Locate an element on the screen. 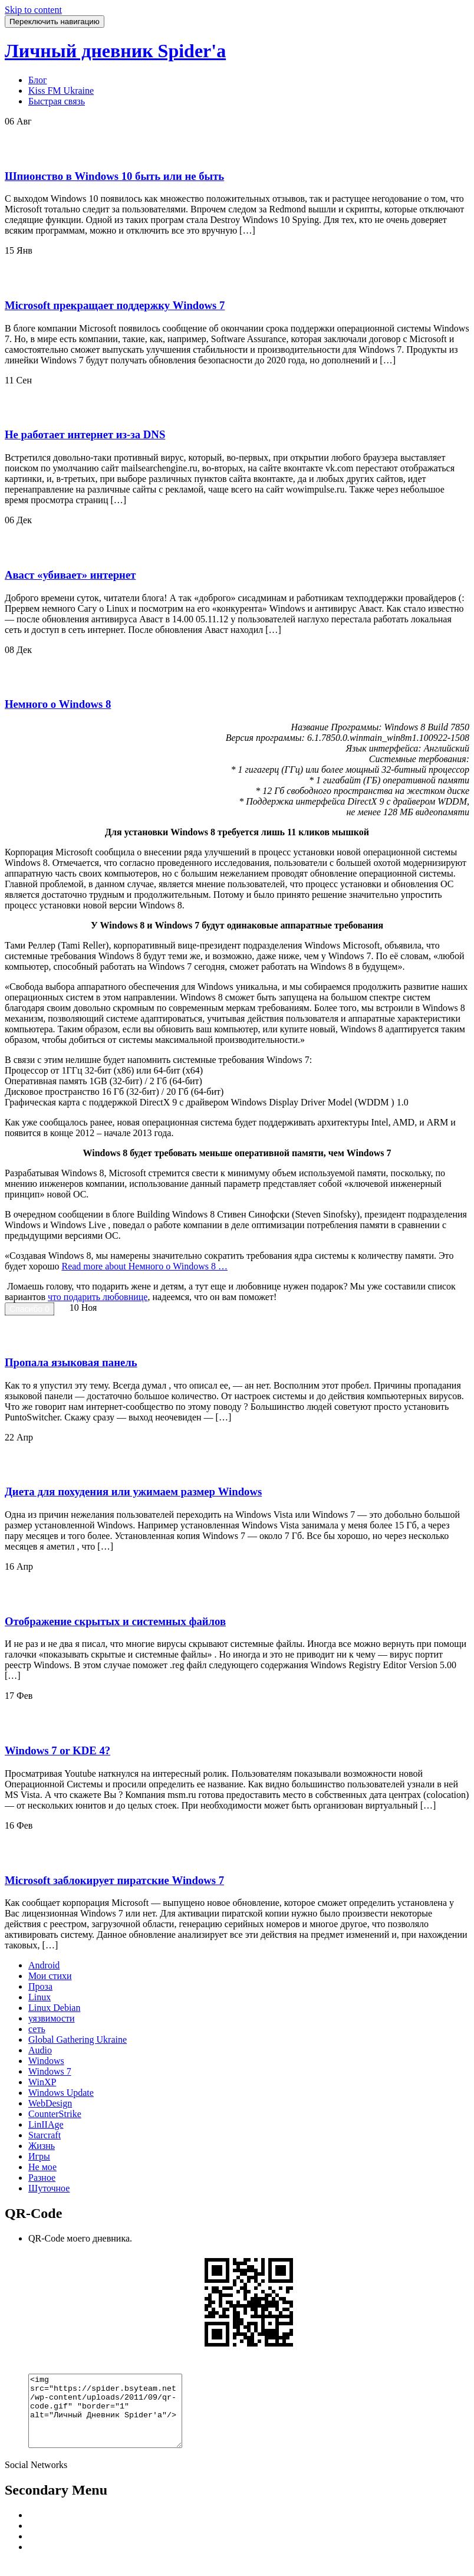 Image resolution: width=474 pixels, height=2576 pixels. <img src="https://spider.bsyteam.net/wp-content/uploads/2011/09/qr-code.gif" "border="1" alt="Личный Дневник Spider'a"/> is located at coordinates (114, 2418).